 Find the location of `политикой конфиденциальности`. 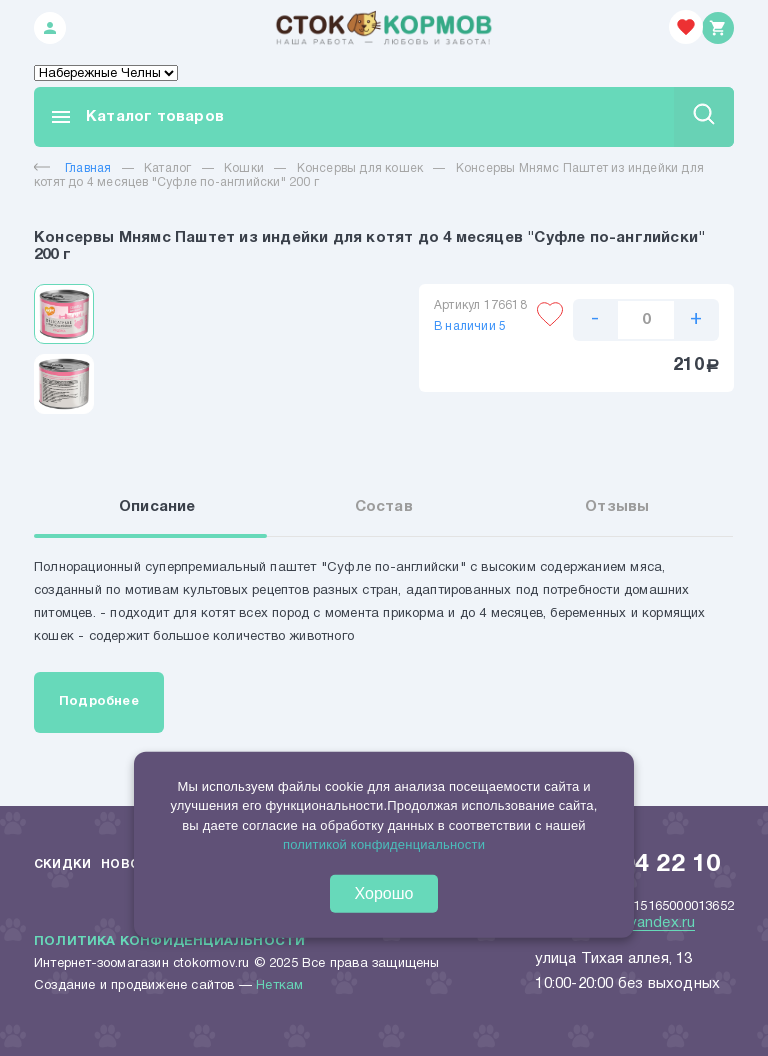

политикой конфиденциальности is located at coordinates (384, 844).